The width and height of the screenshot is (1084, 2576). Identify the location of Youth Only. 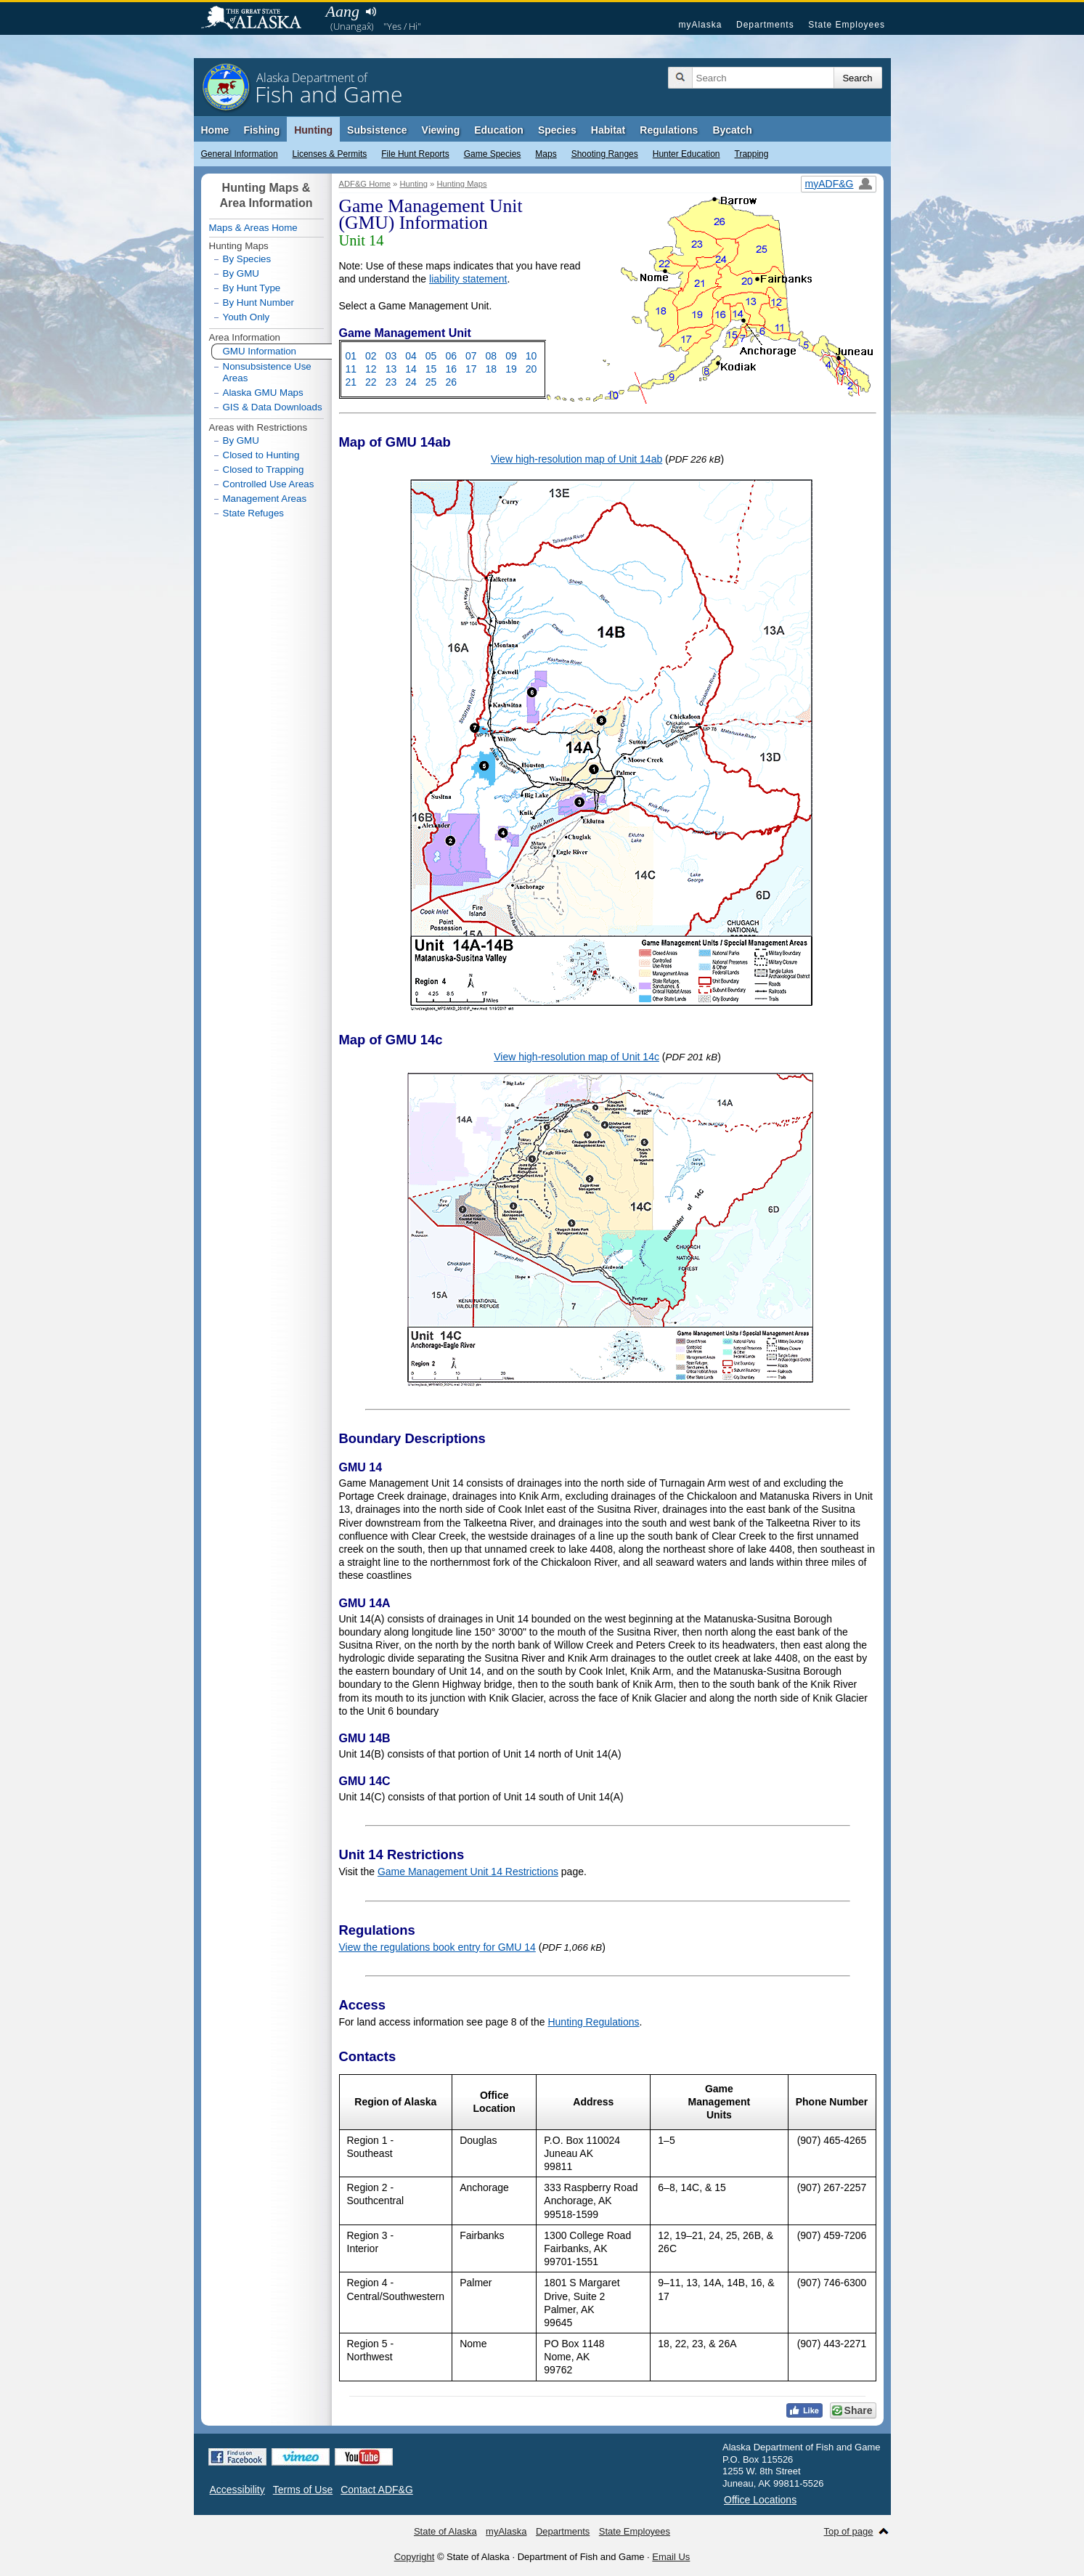
(246, 317).